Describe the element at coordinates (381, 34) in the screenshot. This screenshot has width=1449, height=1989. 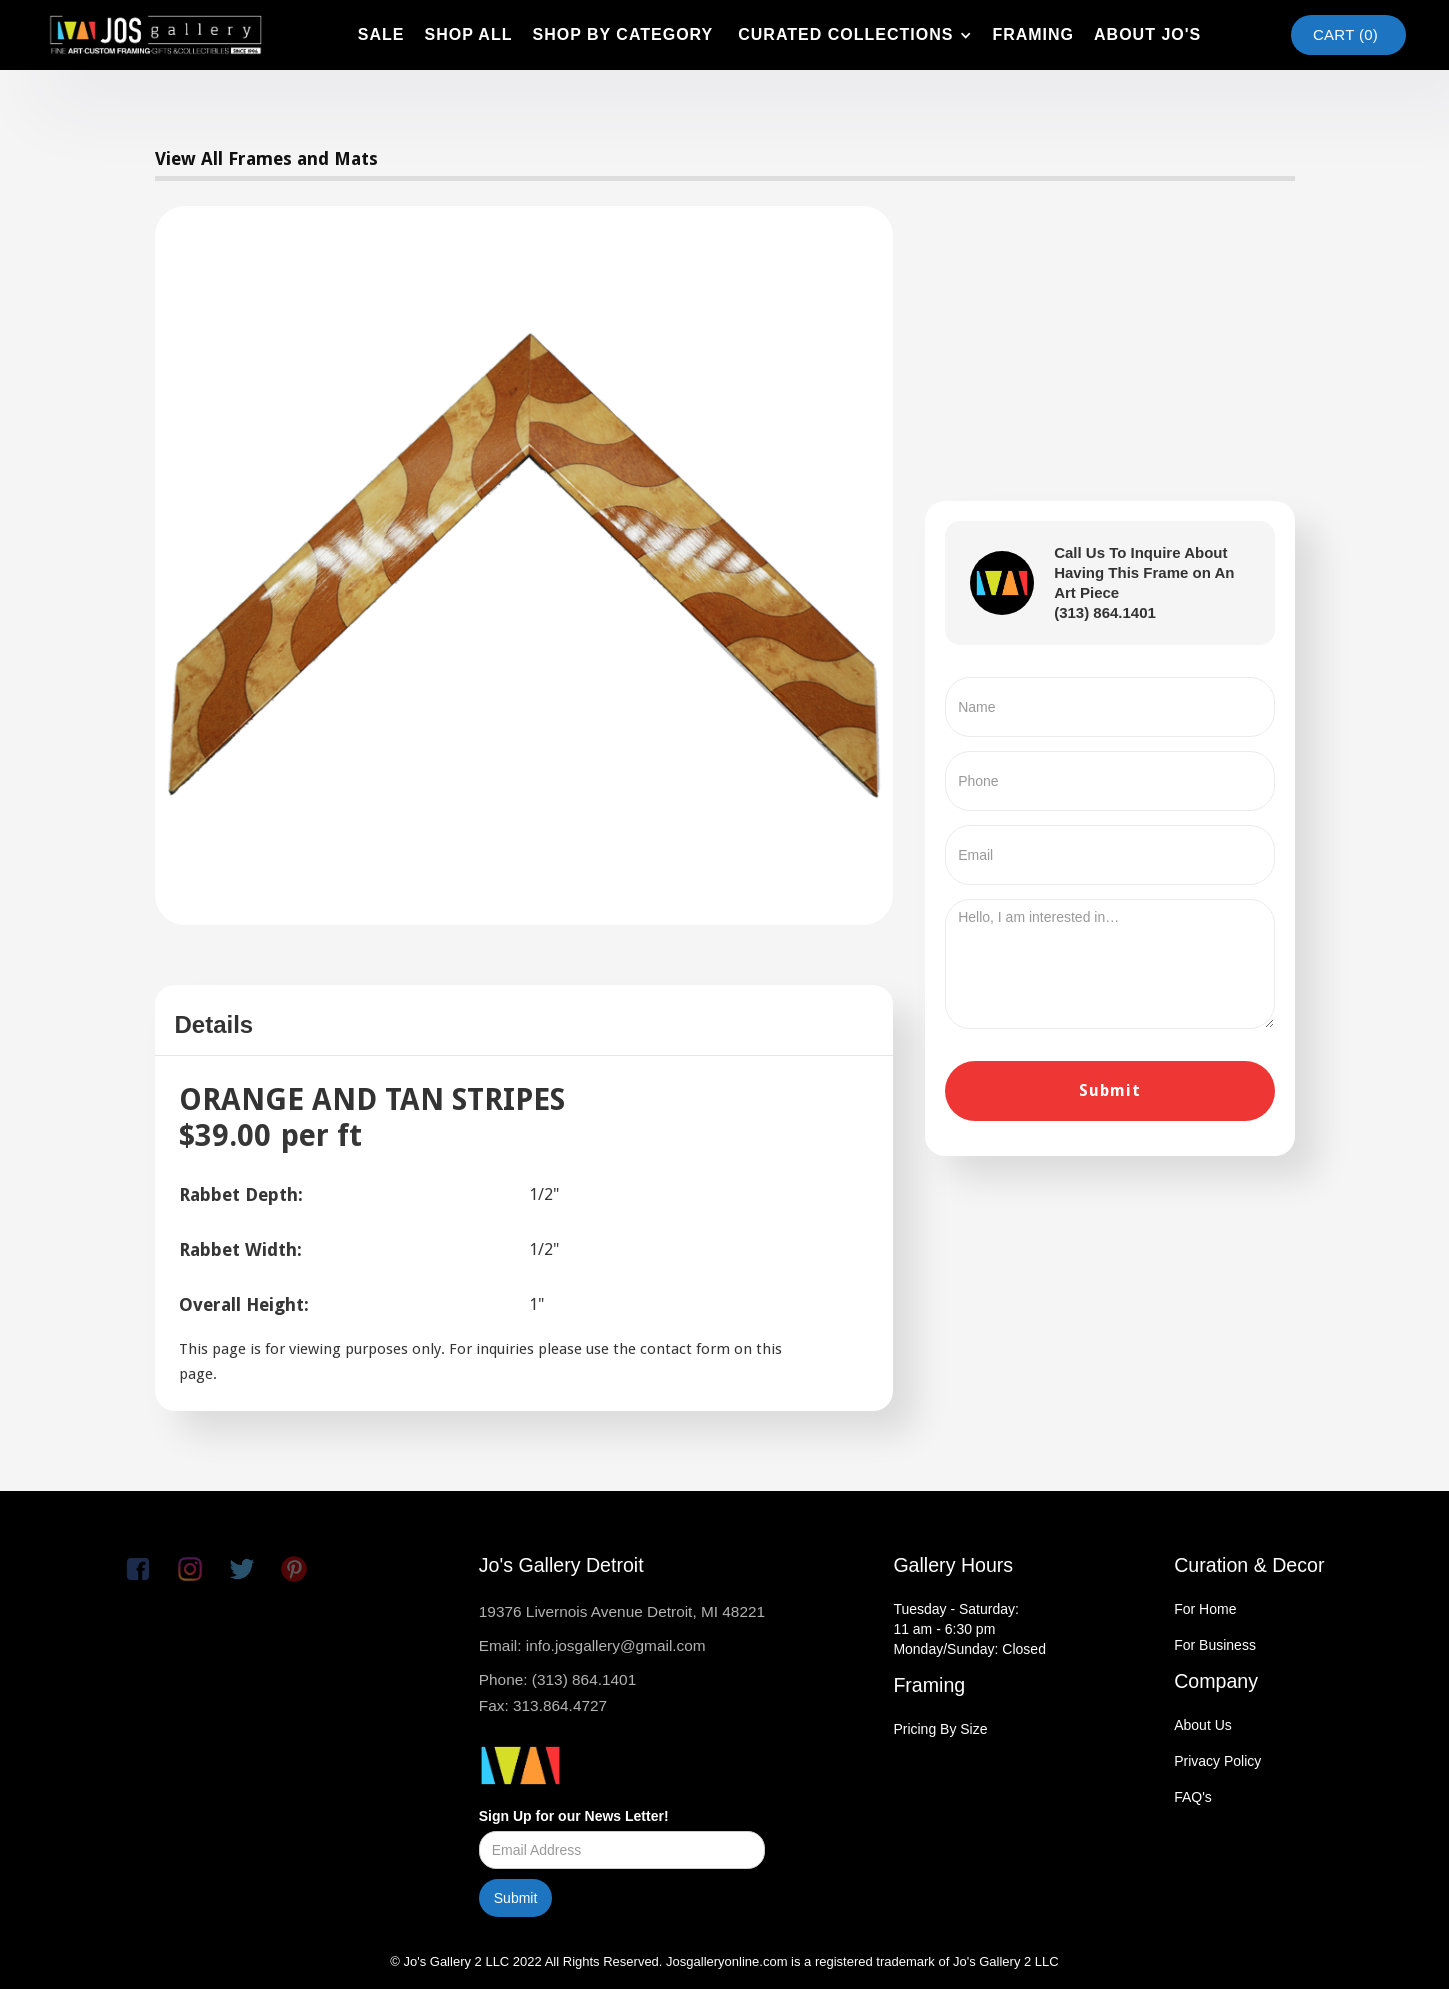
I see `SAle` at that location.